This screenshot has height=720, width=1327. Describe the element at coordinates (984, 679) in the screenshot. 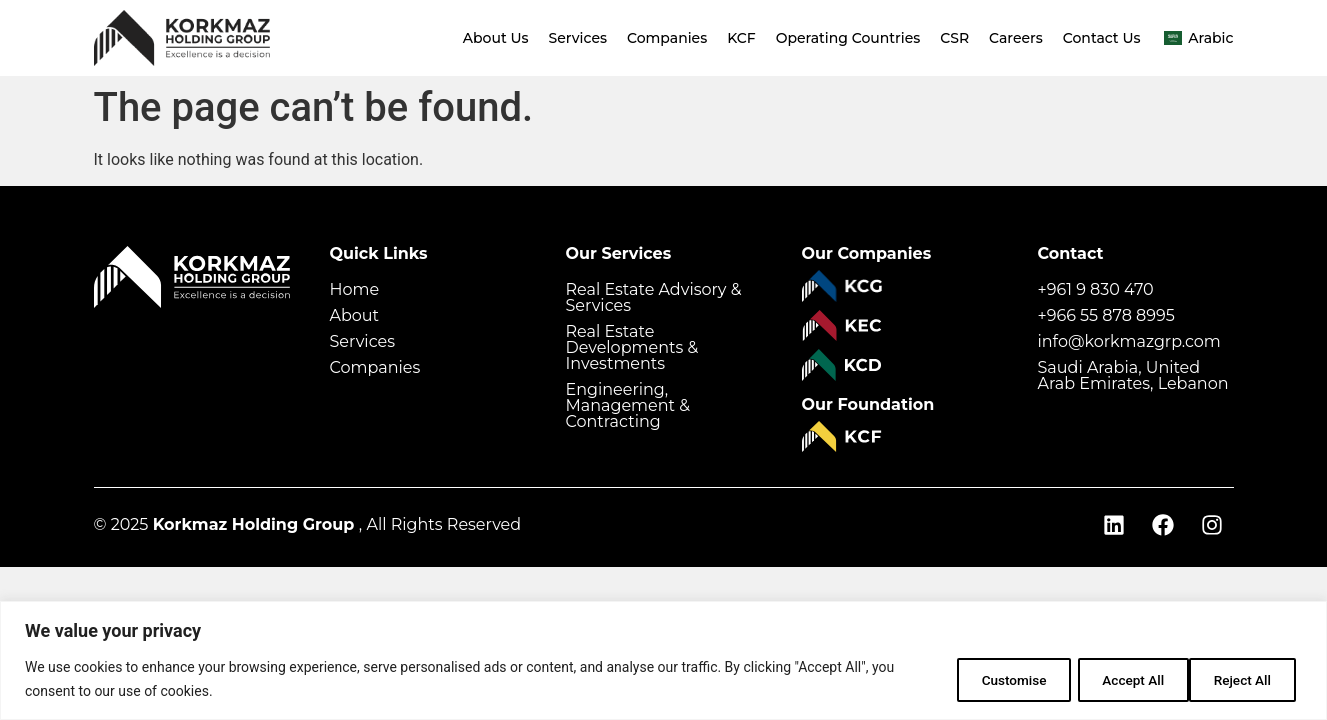

I see `Customise` at that location.